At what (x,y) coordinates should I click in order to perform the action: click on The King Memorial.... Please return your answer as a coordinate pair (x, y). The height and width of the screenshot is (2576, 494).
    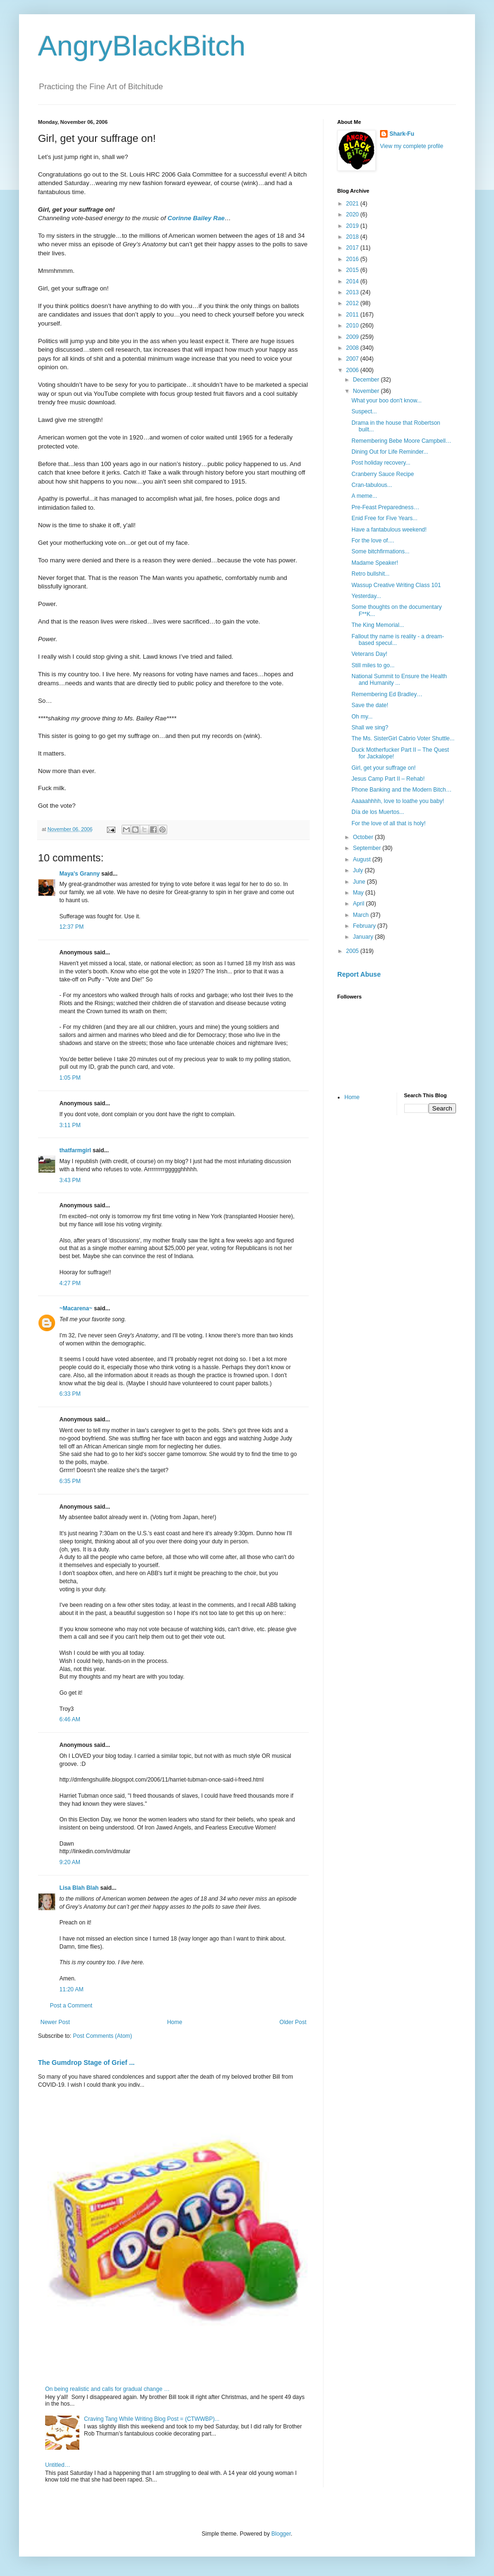
    Looking at the image, I should click on (378, 625).